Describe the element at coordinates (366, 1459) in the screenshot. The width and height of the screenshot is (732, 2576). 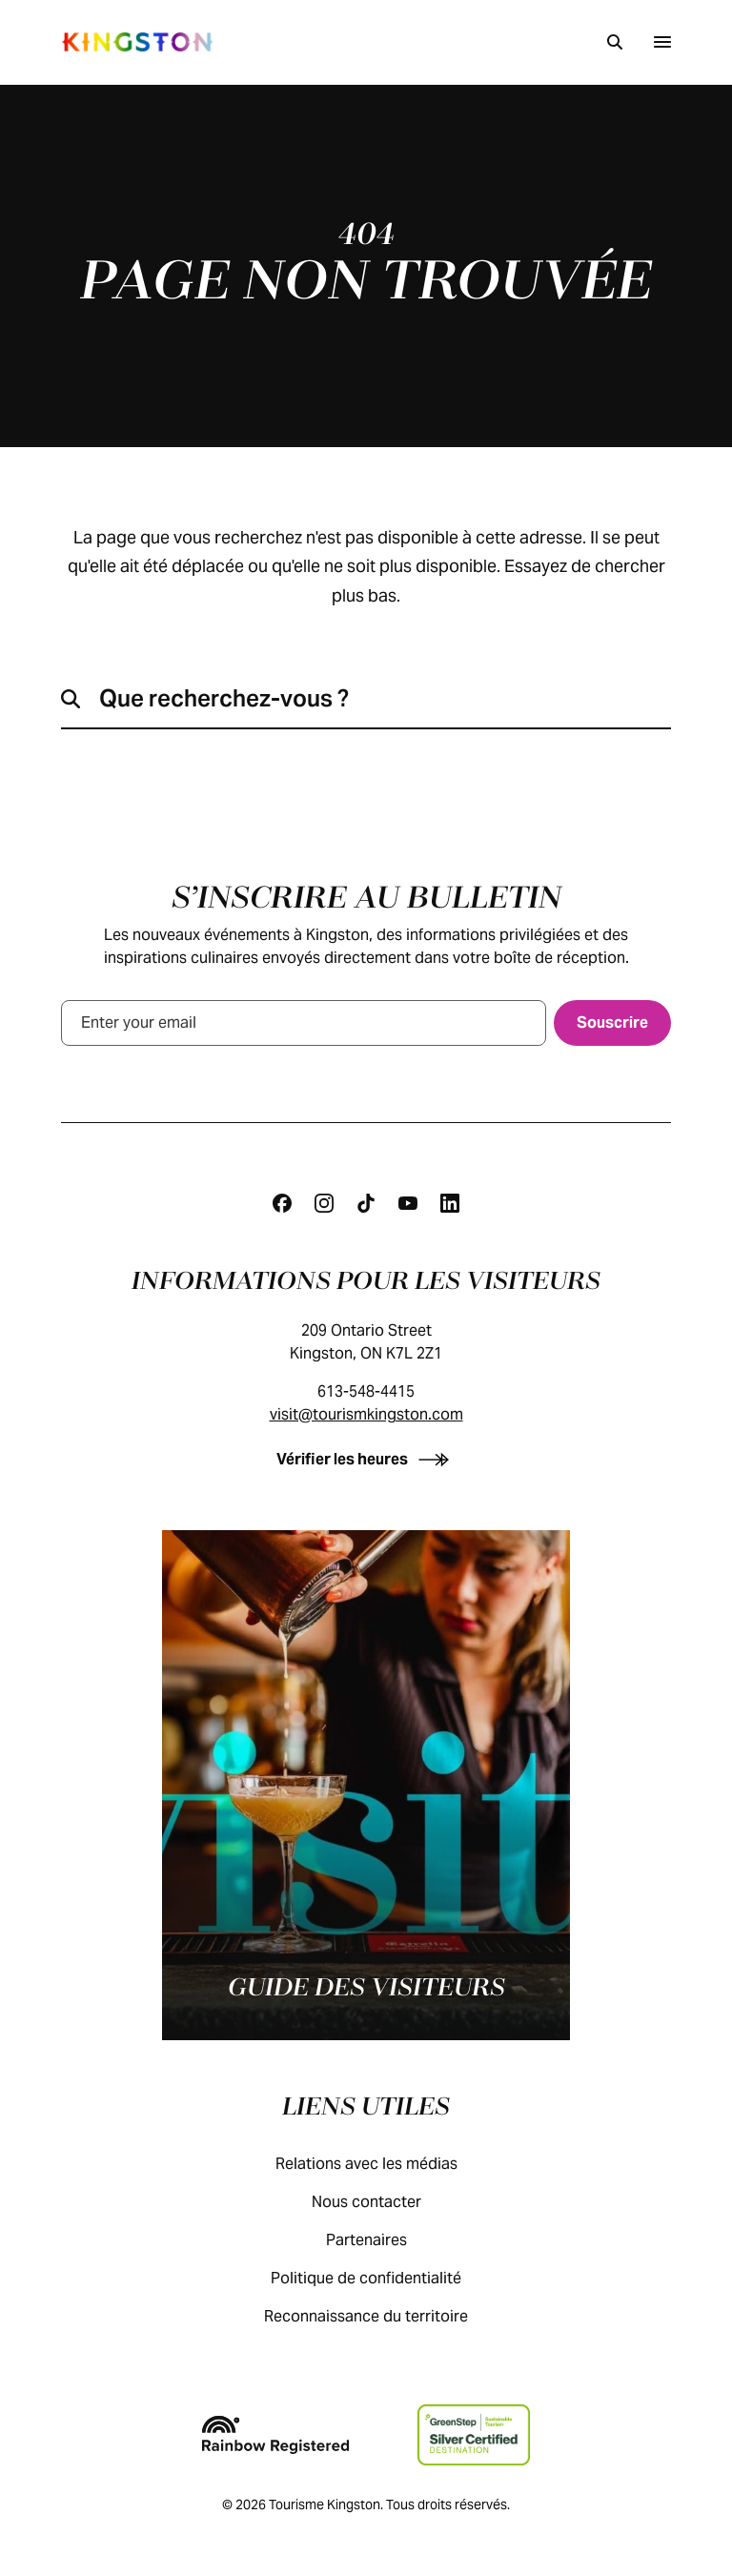
I see `[Vérifier les heures]` at that location.